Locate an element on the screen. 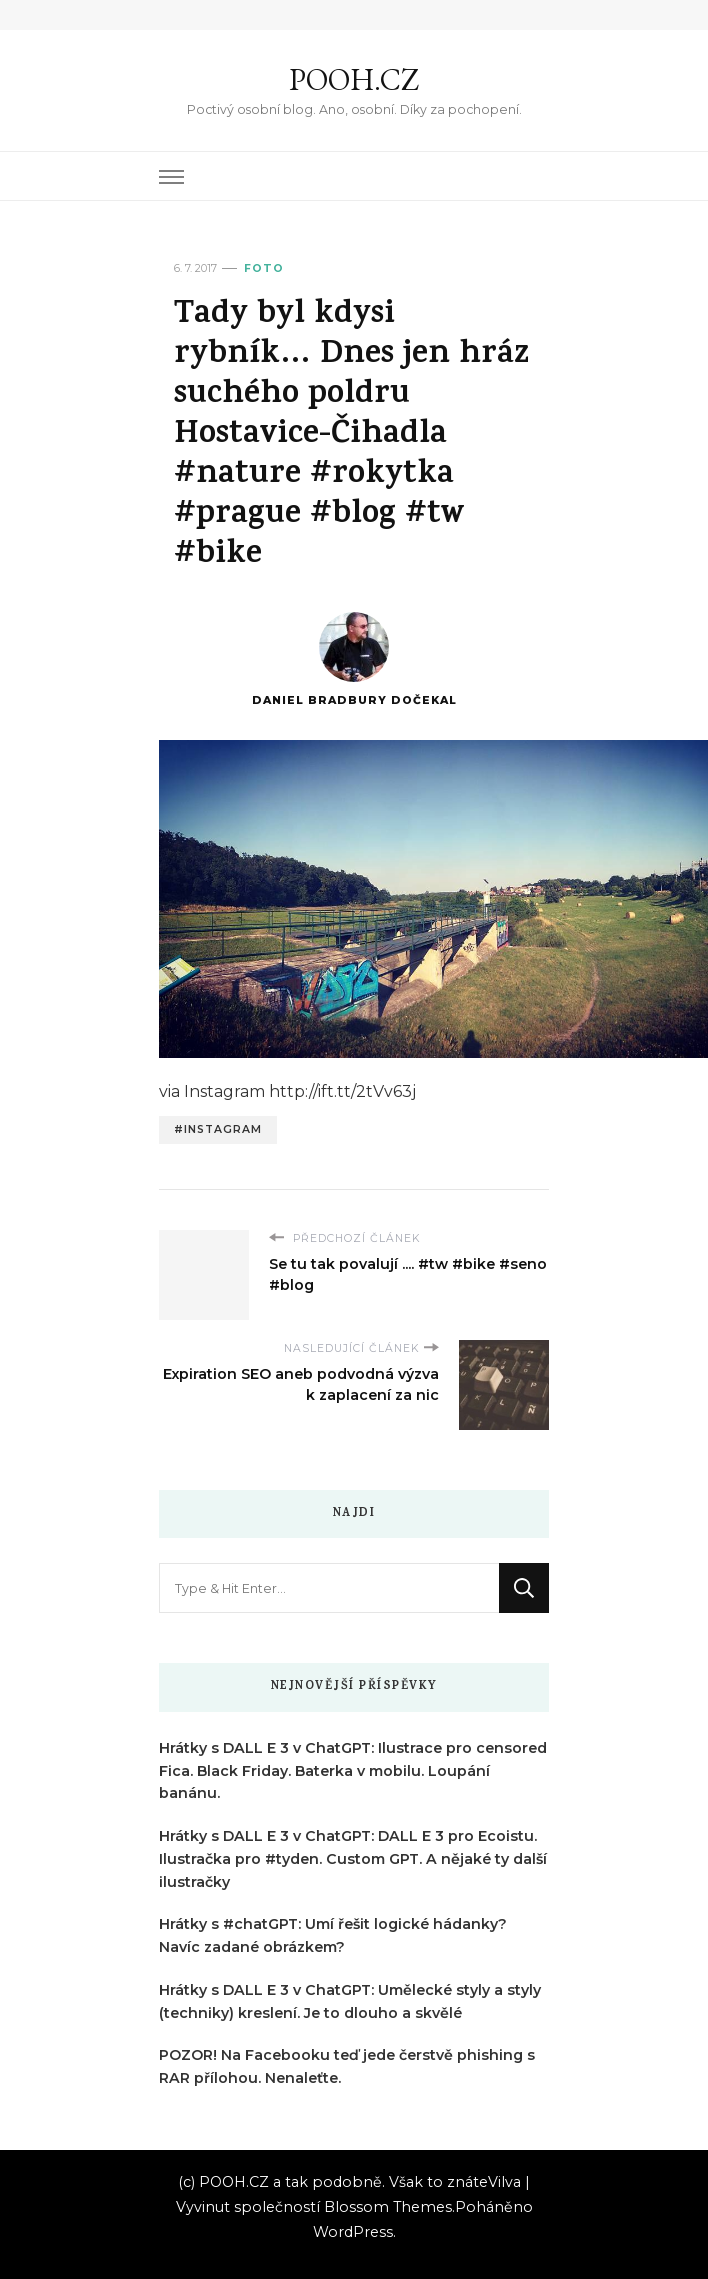 The height and width of the screenshot is (2279, 708). Hrátky s DALL E 3 v ChatGPT: Ilustrace pro censored Fica. Black Friday. Baterka v mobilu. Loupání banánu. is located at coordinates (353, 1771).